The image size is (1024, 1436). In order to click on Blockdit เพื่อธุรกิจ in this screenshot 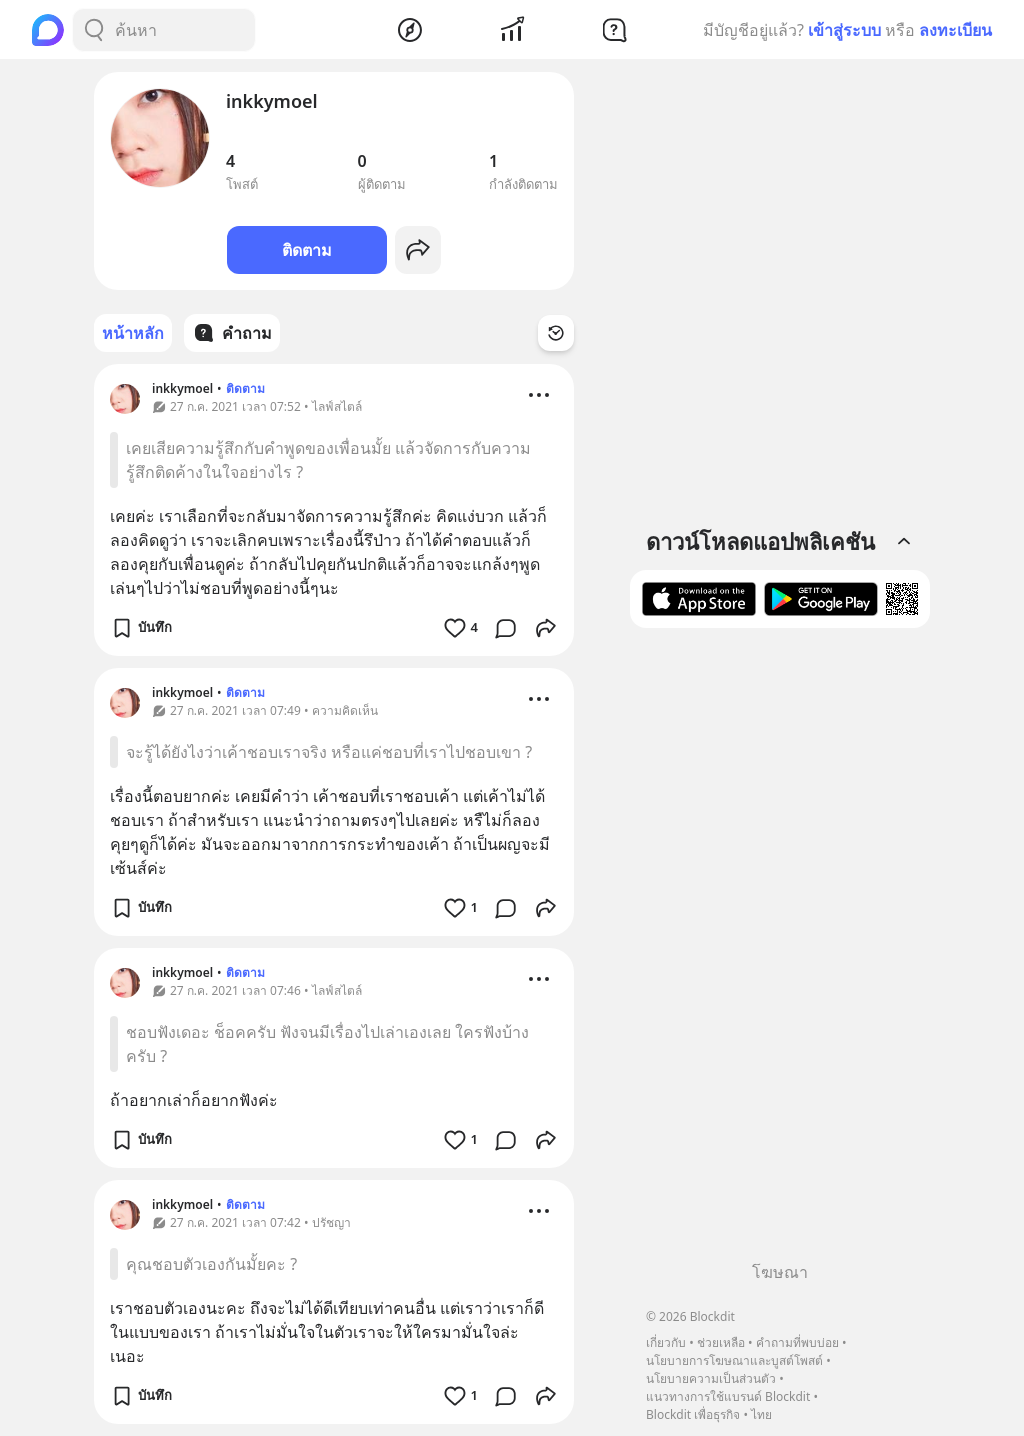, I will do `click(693, 1414)`.